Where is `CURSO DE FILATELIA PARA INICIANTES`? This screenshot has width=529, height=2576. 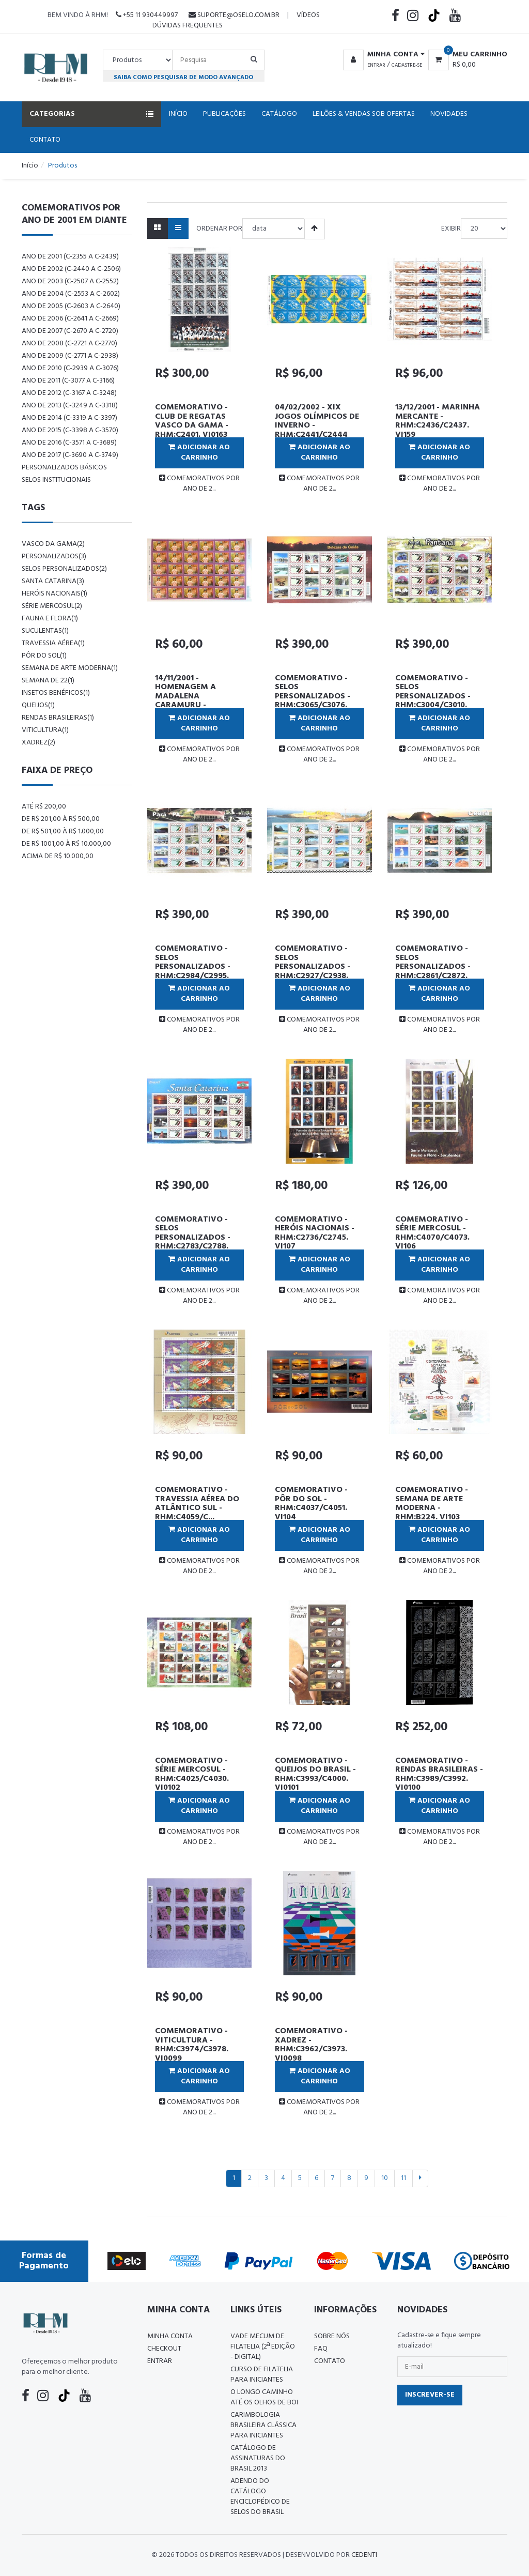
CURSO DE FILATELIA PARA INICIANTES is located at coordinates (261, 2375).